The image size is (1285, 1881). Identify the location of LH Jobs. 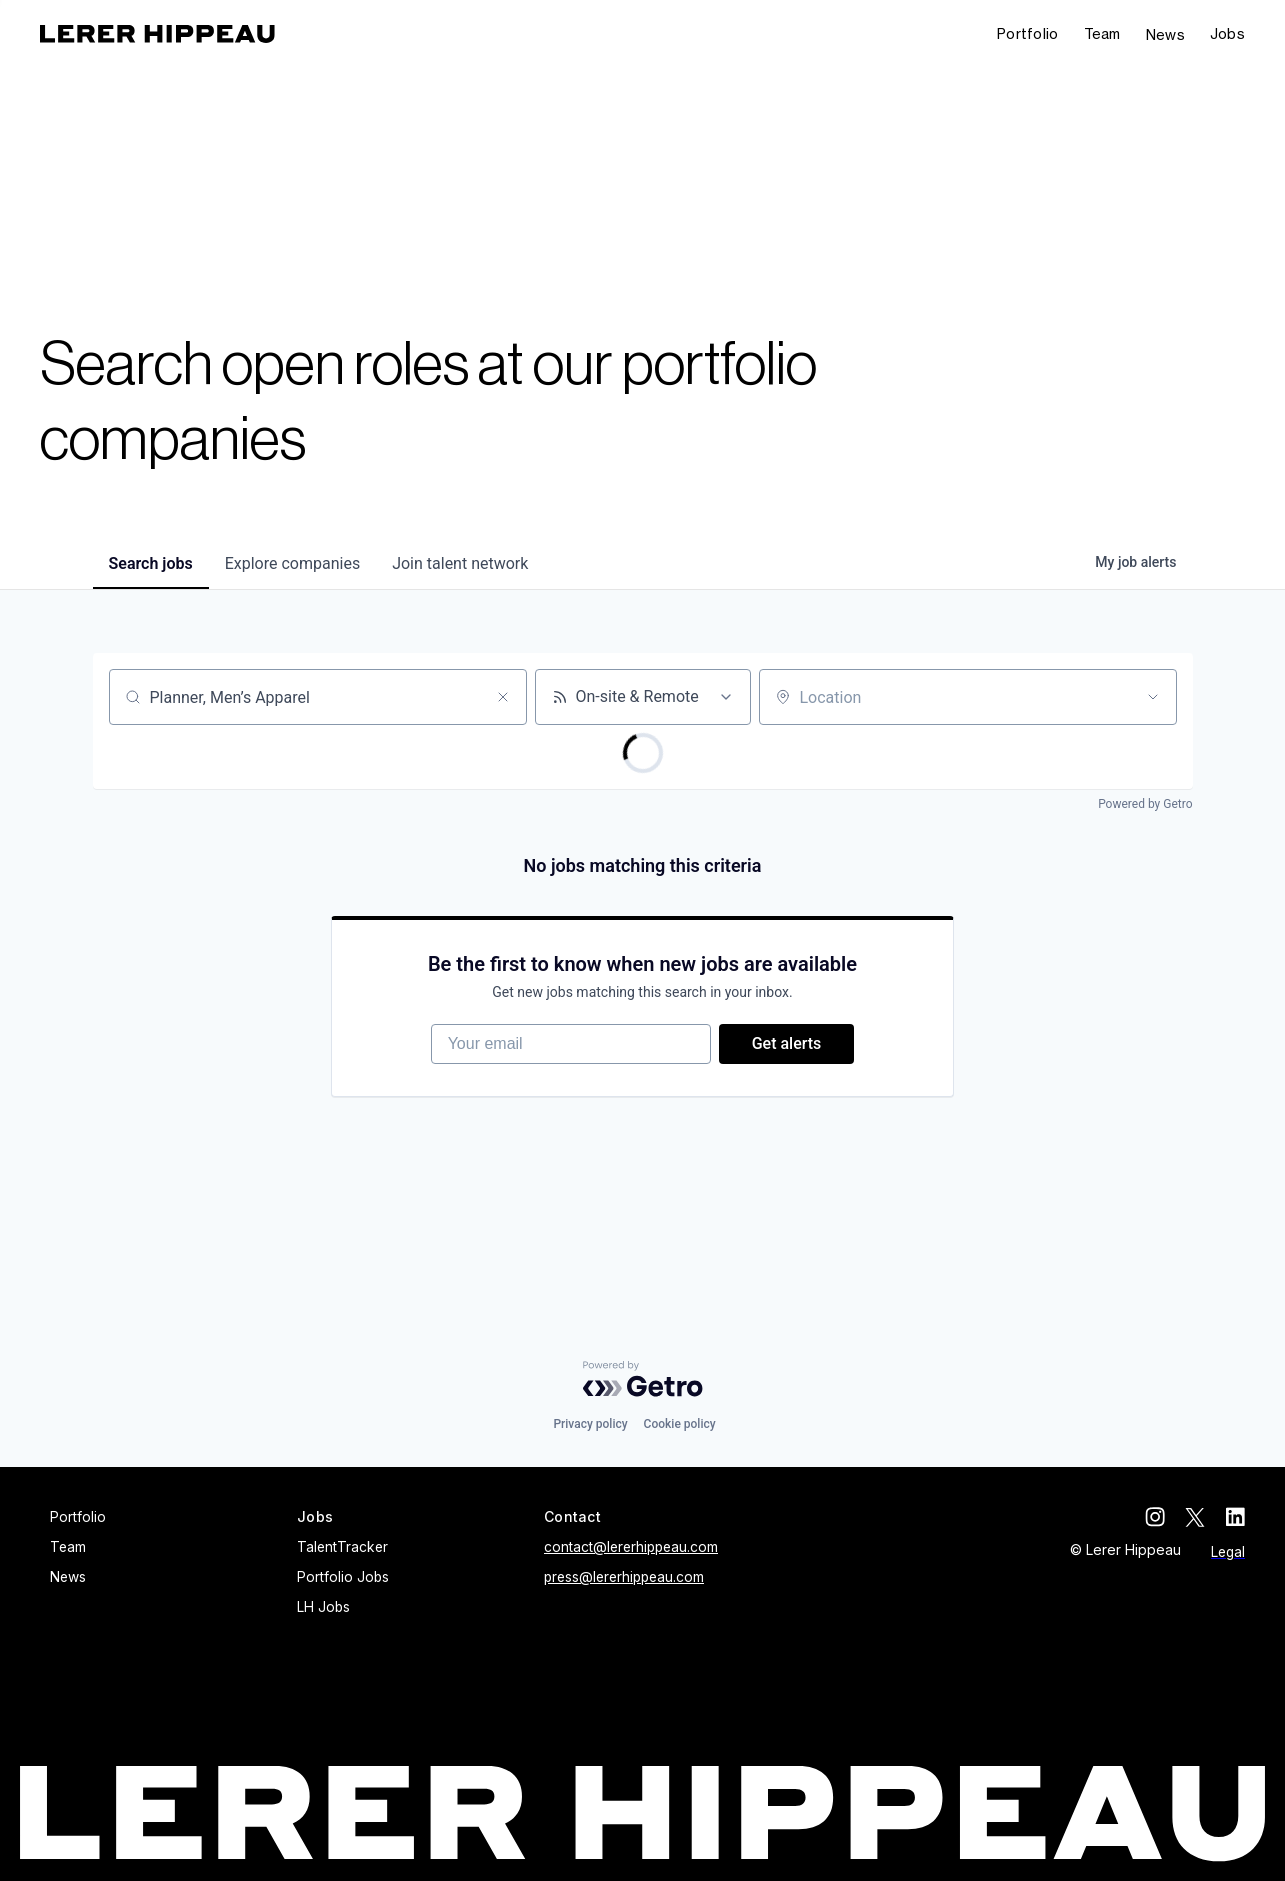
(323, 1607).